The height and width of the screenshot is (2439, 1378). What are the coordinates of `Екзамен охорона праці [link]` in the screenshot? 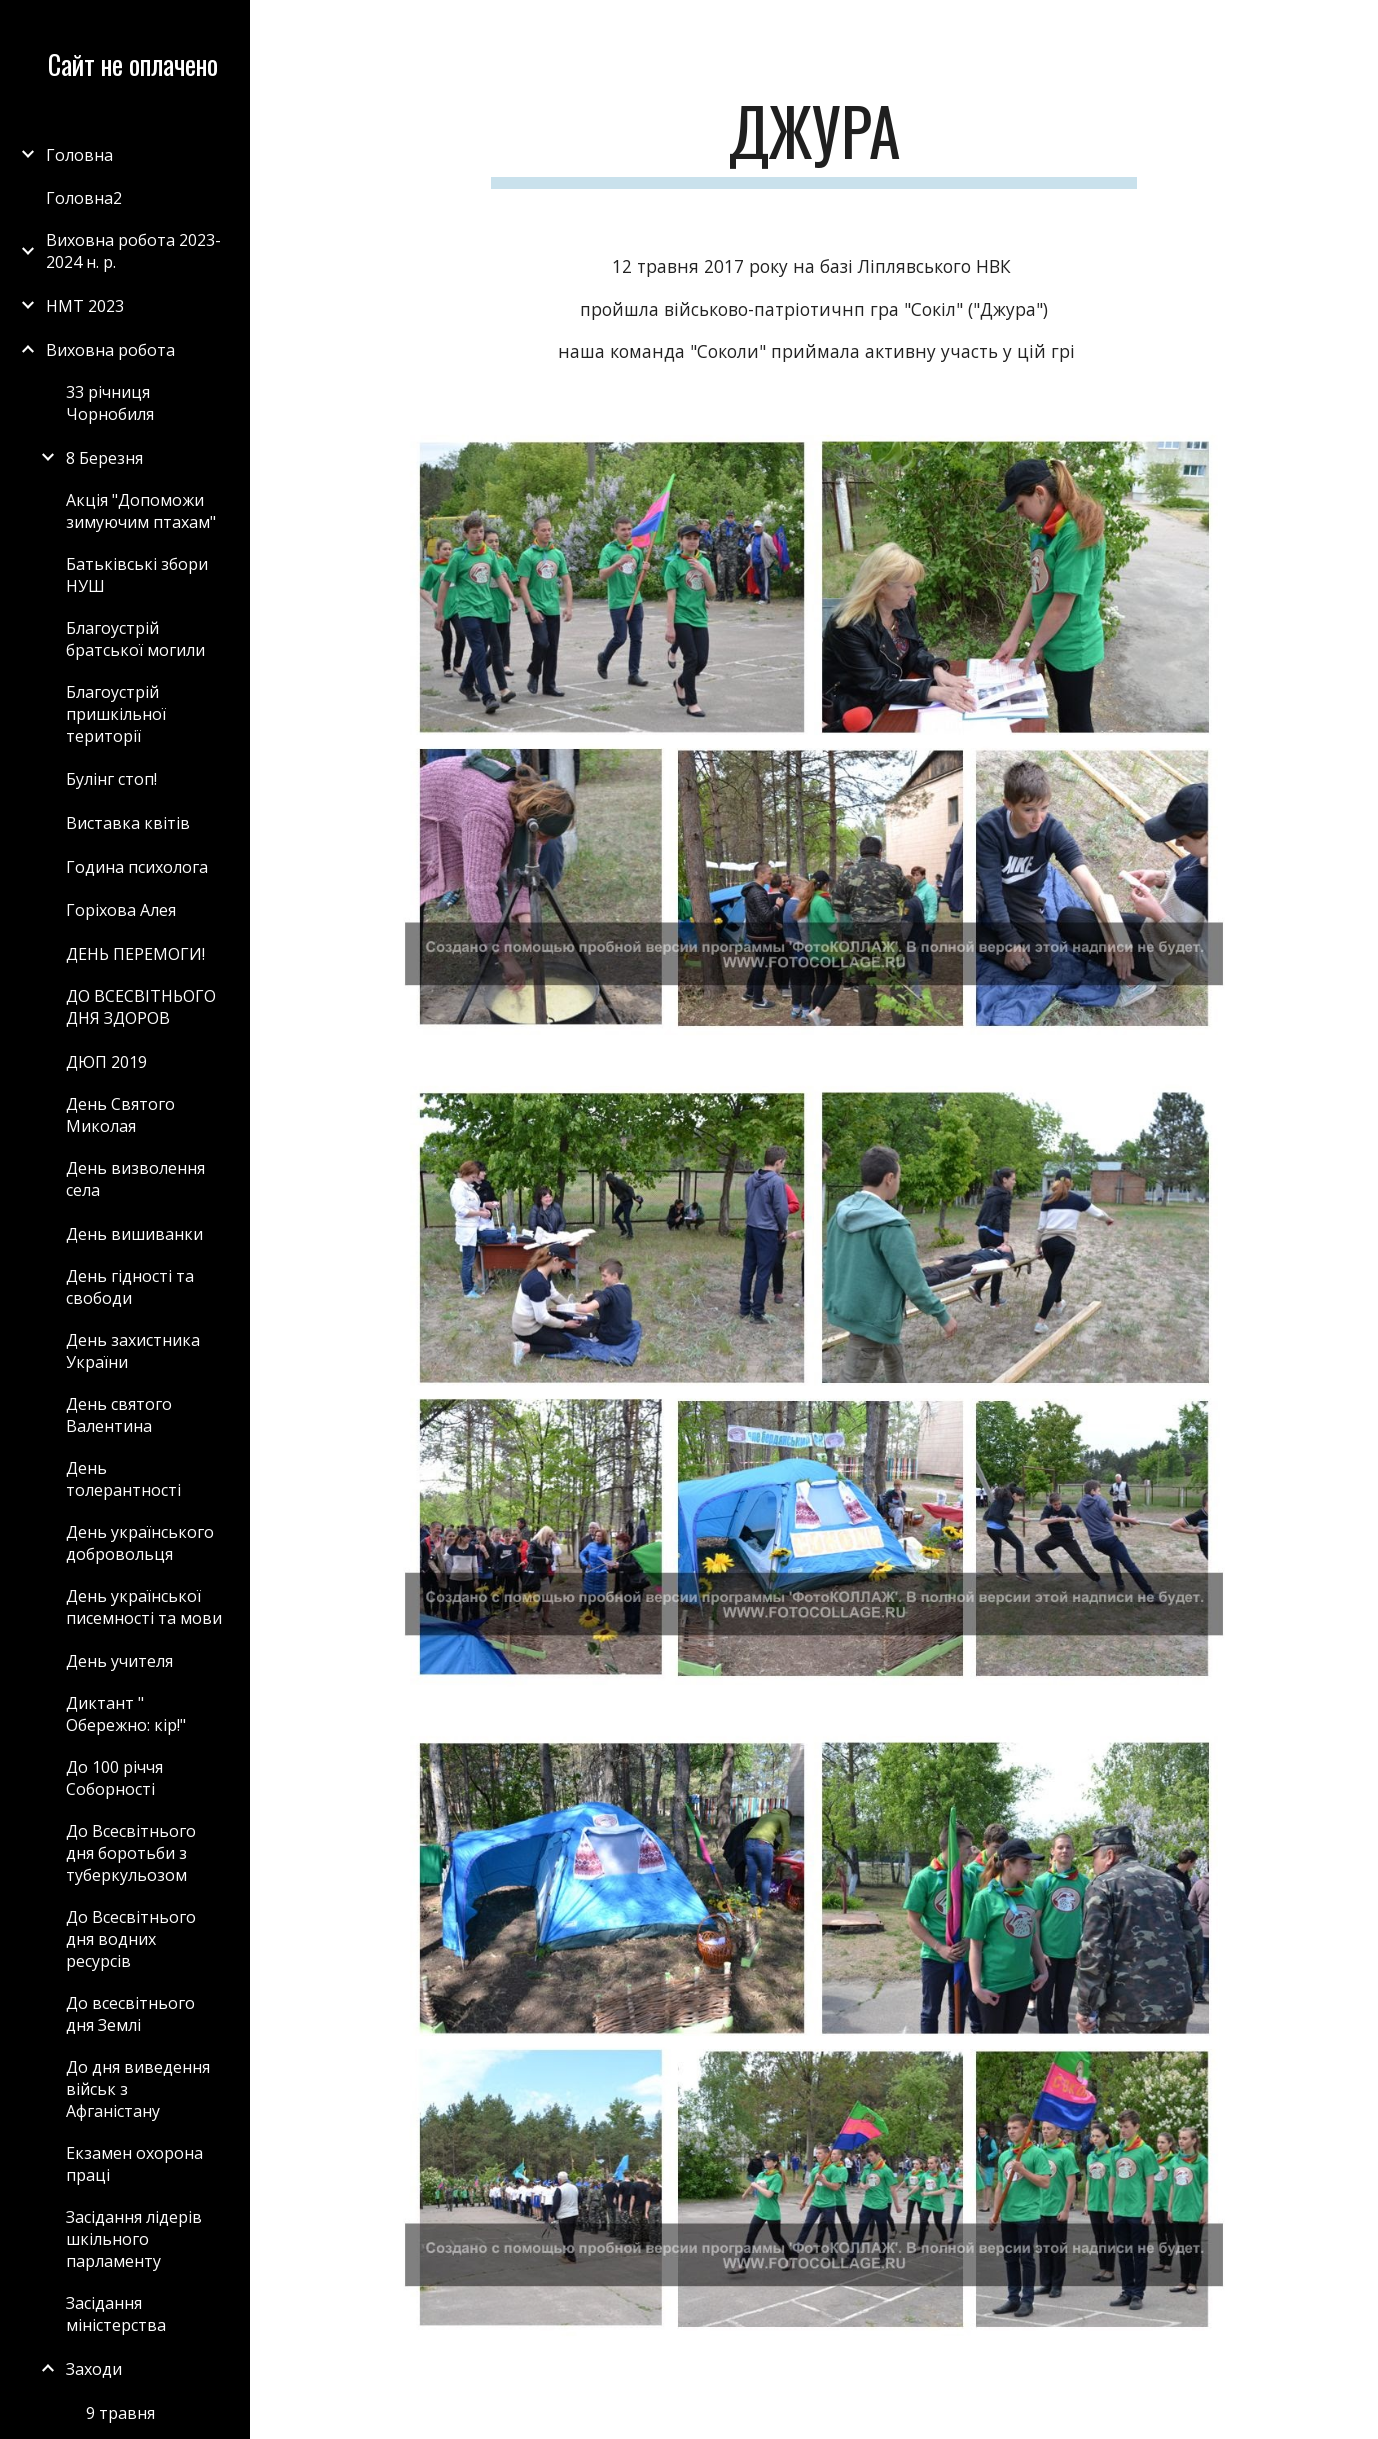 It's located at (134, 2164).